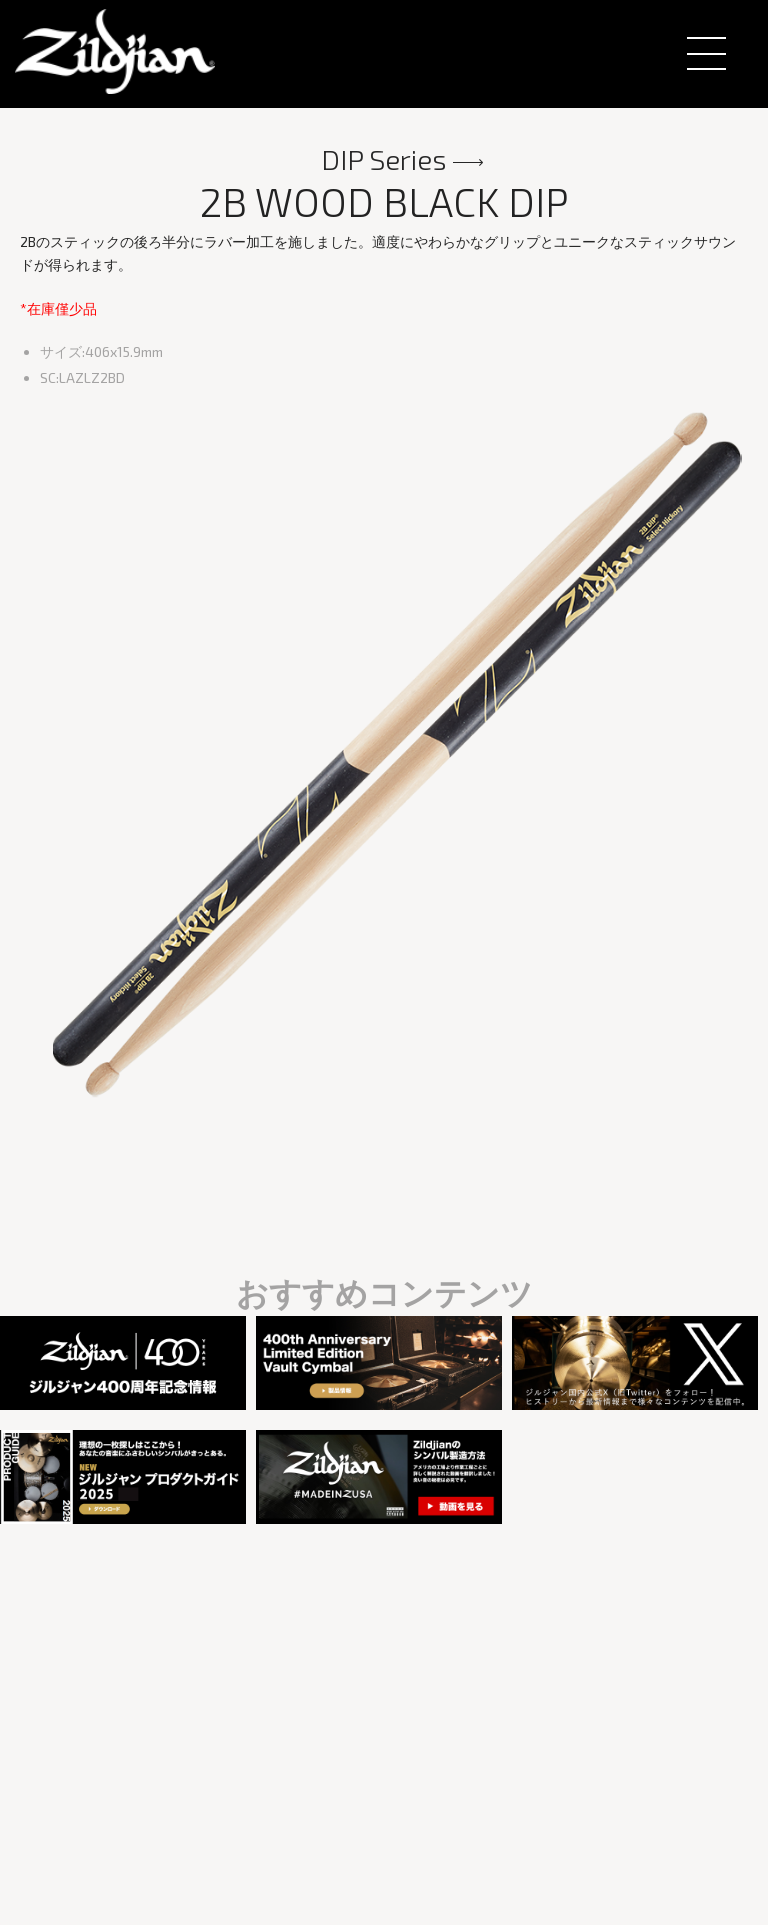 This screenshot has height=1925, width=768. Describe the element at coordinates (384, 159) in the screenshot. I see `DIP Series` at that location.